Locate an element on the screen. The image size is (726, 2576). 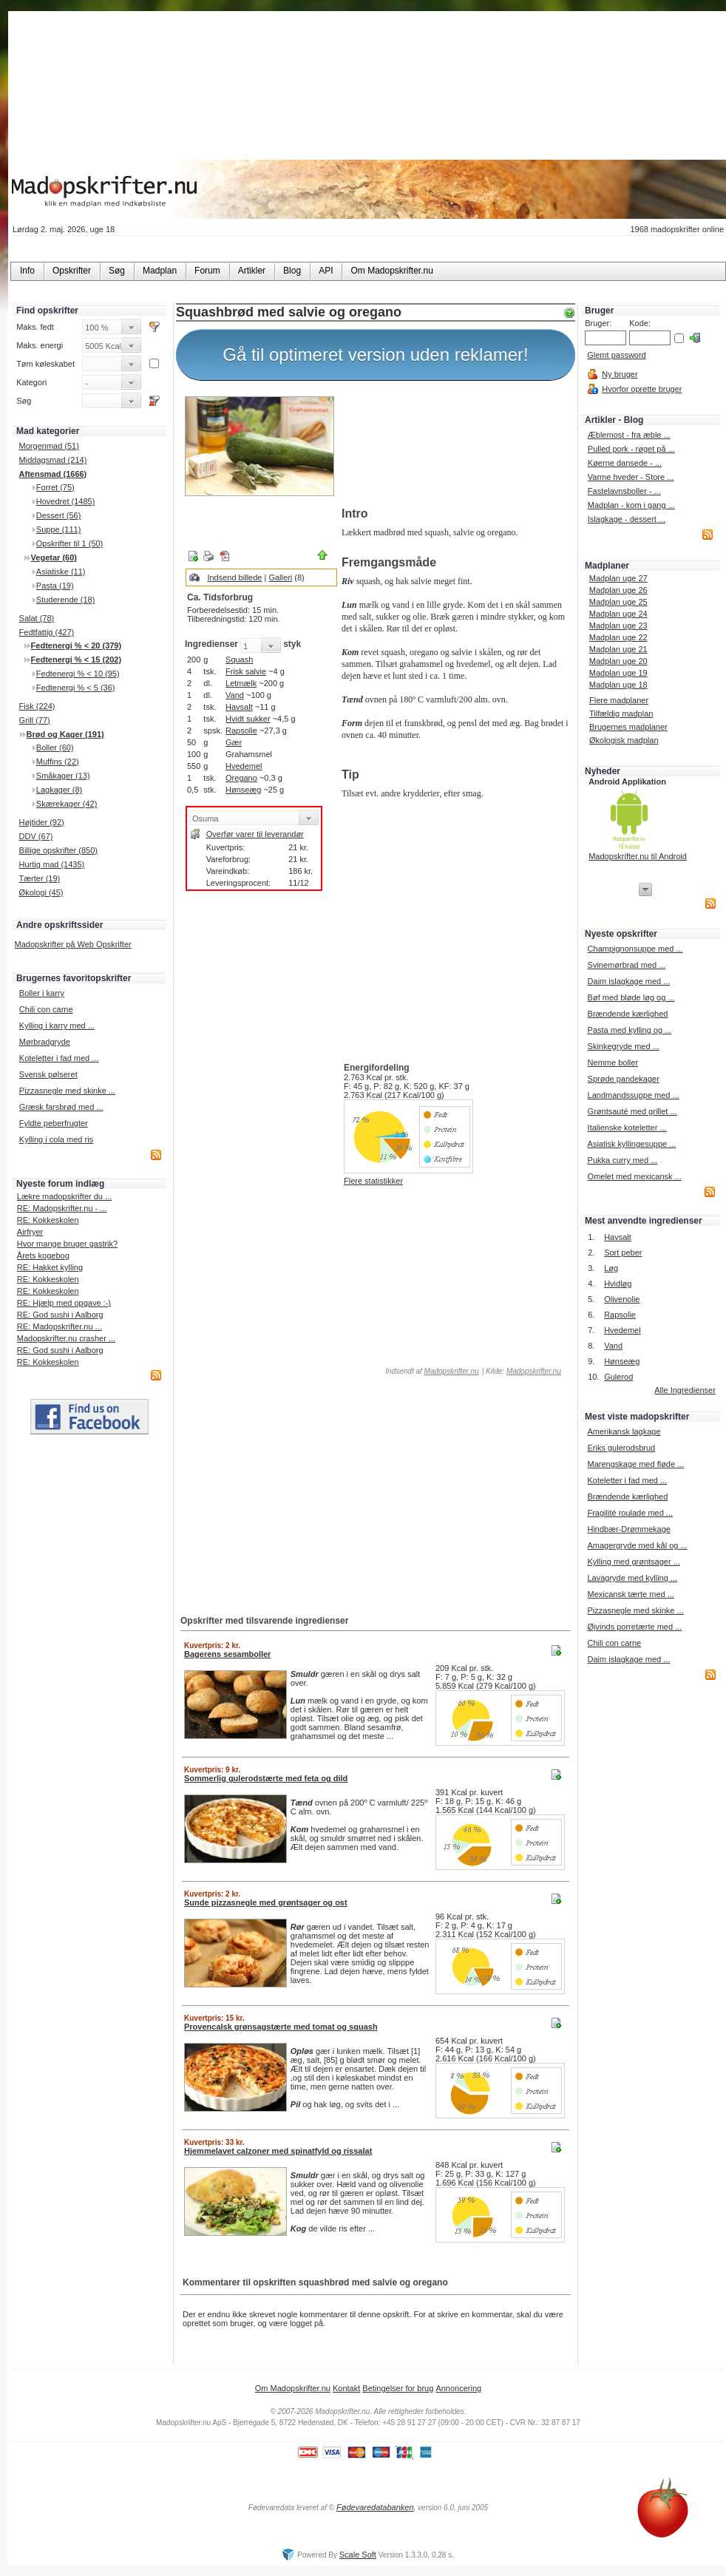
Middagsmad (214) is located at coordinates (53, 459).